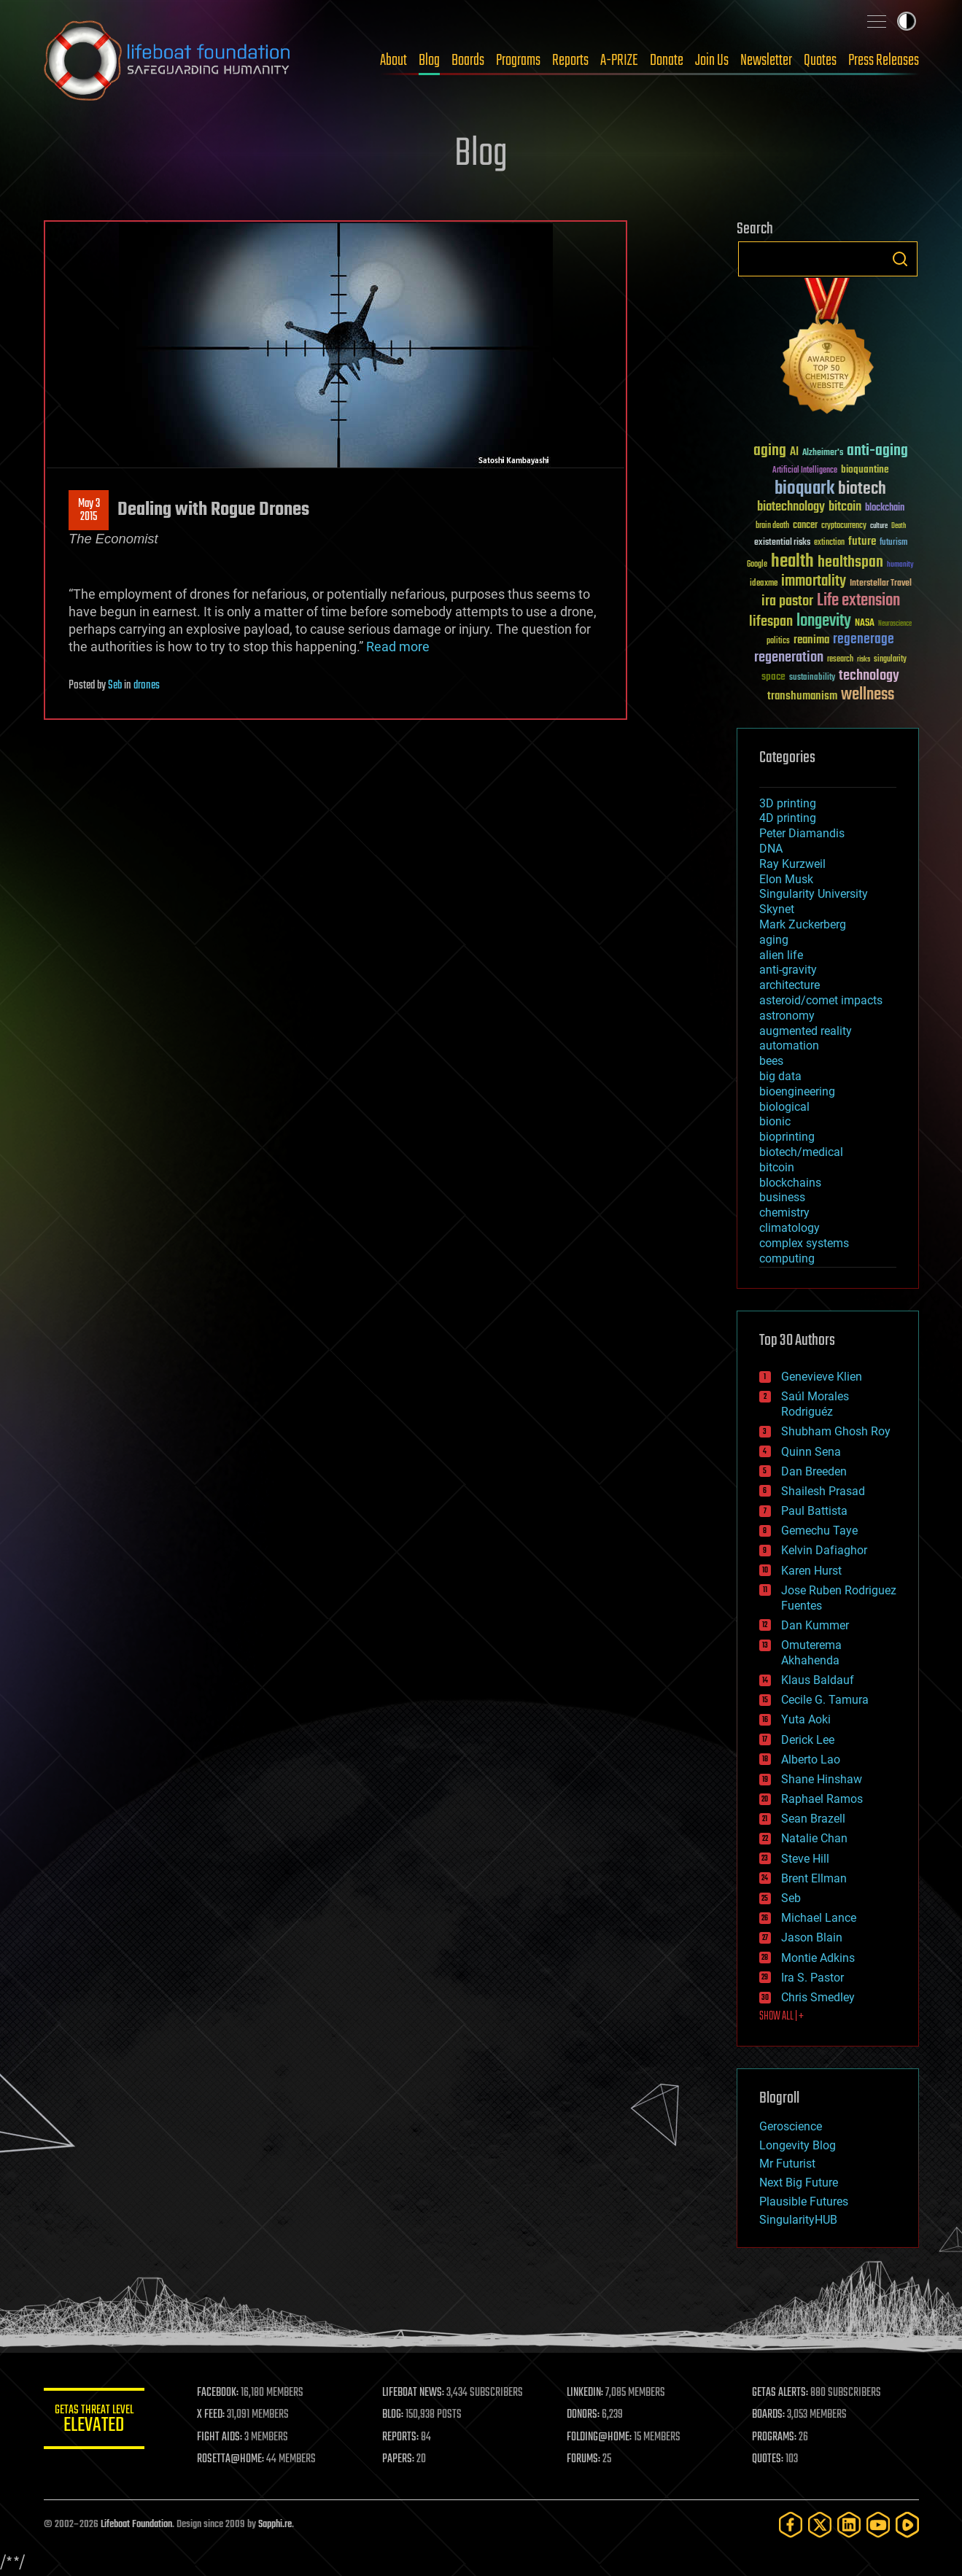 The width and height of the screenshot is (962, 2576). Describe the element at coordinates (819, 1530) in the screenshot. I see `Gemechu Taye` at that location.